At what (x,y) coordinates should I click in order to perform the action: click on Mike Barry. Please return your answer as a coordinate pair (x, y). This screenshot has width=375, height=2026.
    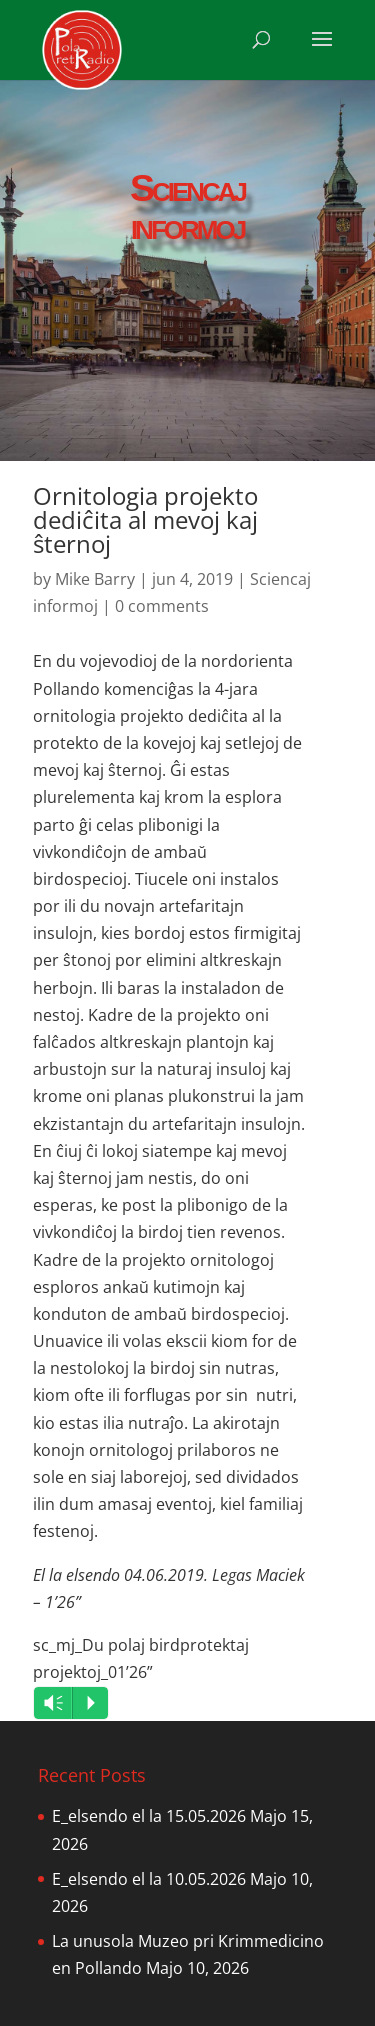
    Looking at the image, I should click on (95, 579).